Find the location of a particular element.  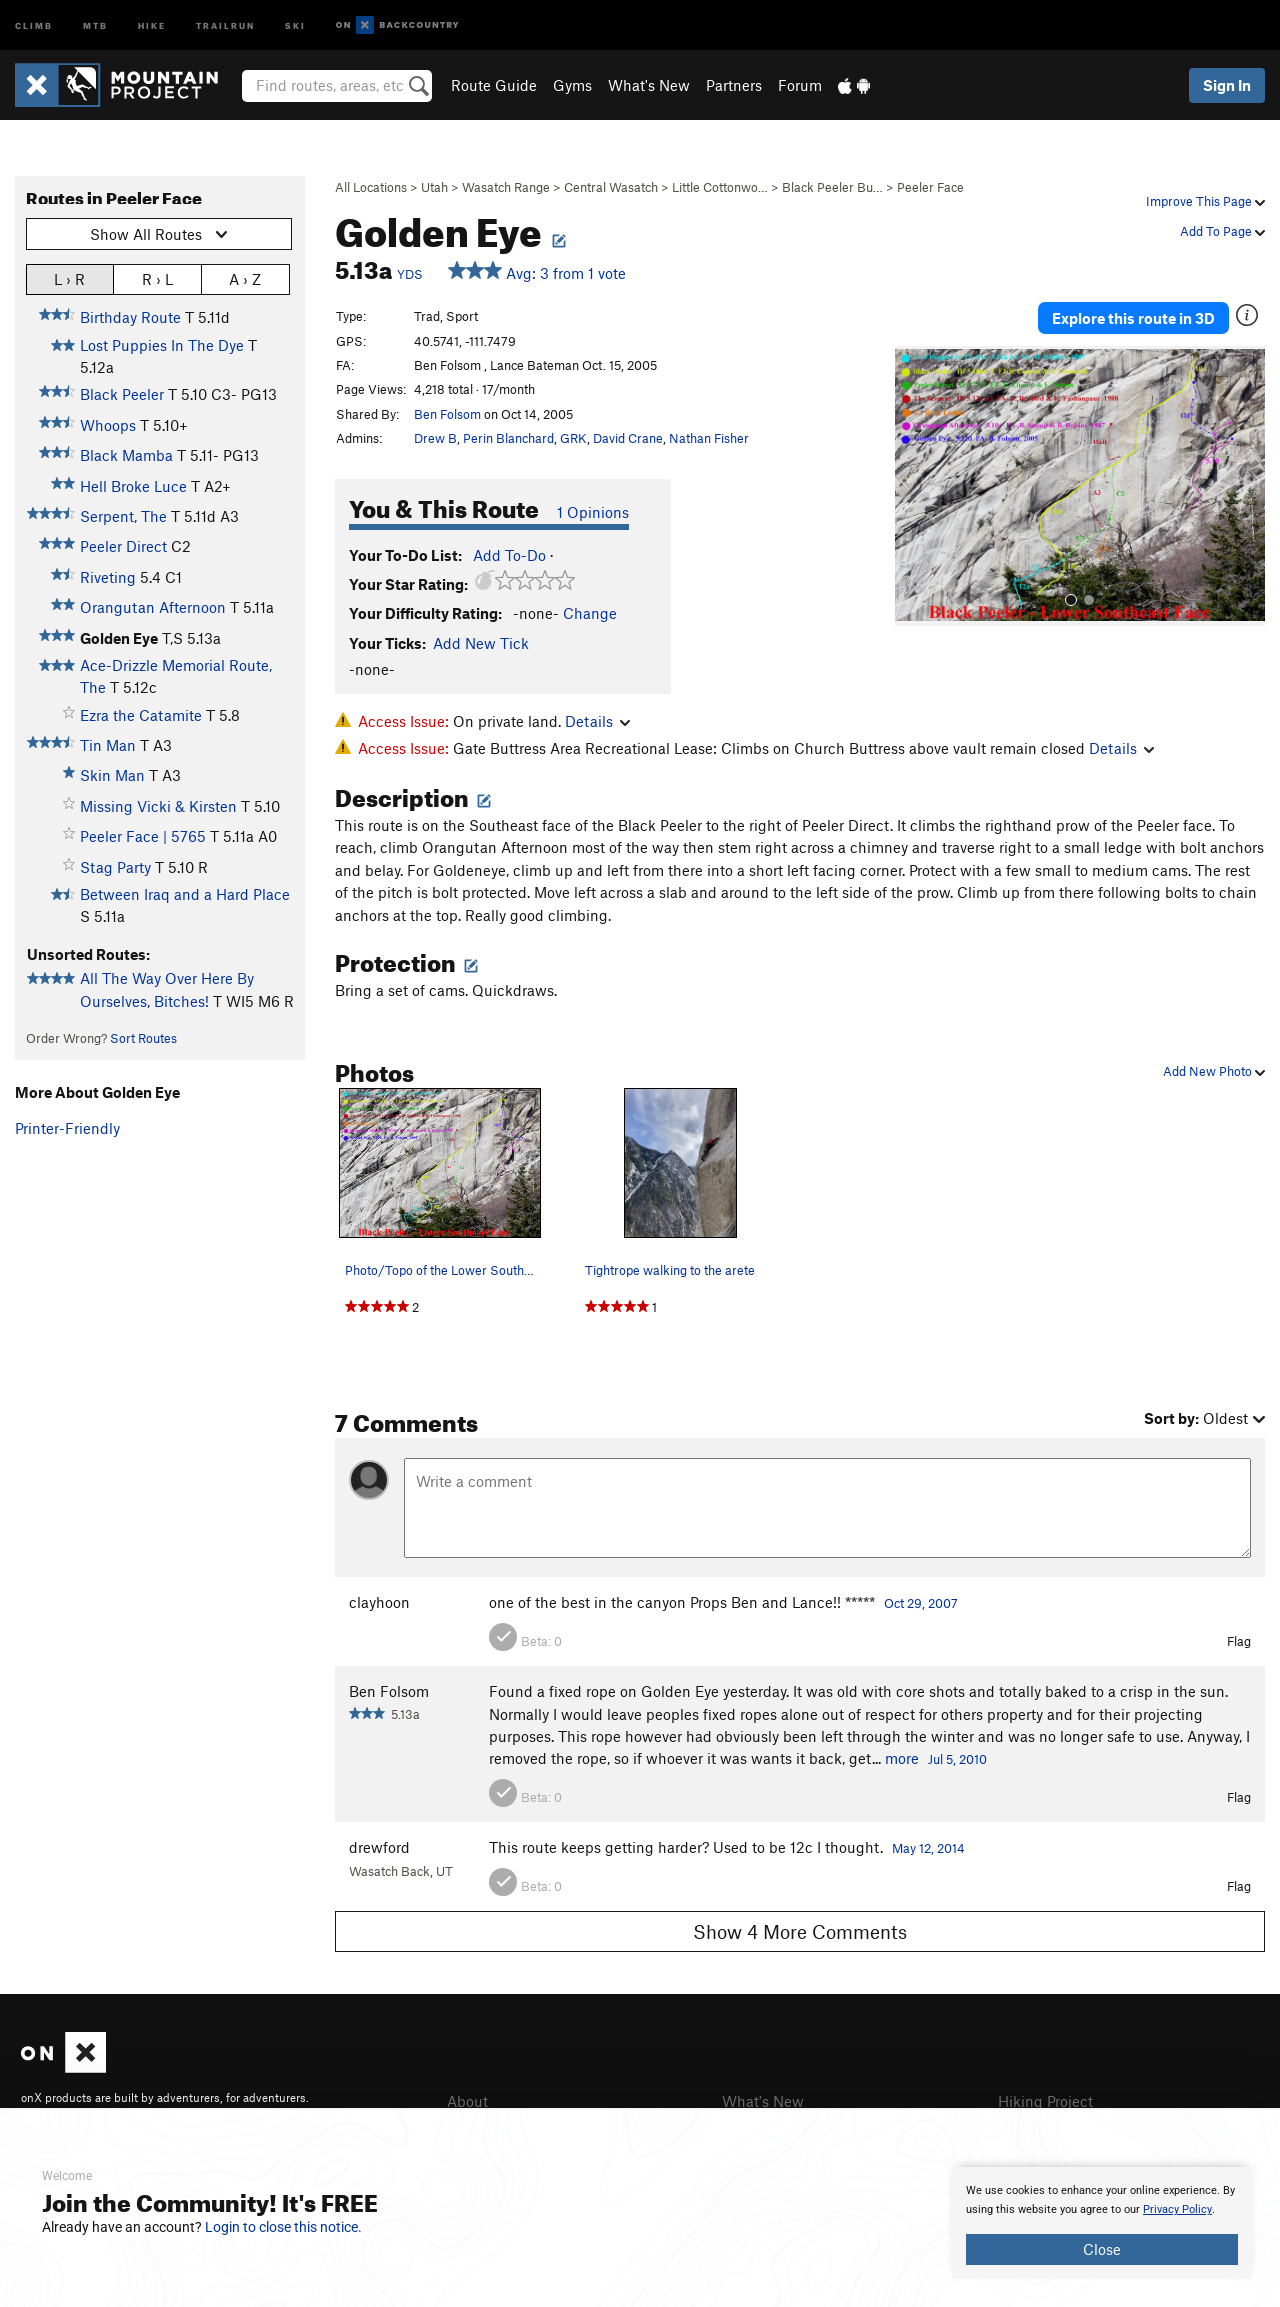

Improve This Page is located at coordinates (1205, 201).